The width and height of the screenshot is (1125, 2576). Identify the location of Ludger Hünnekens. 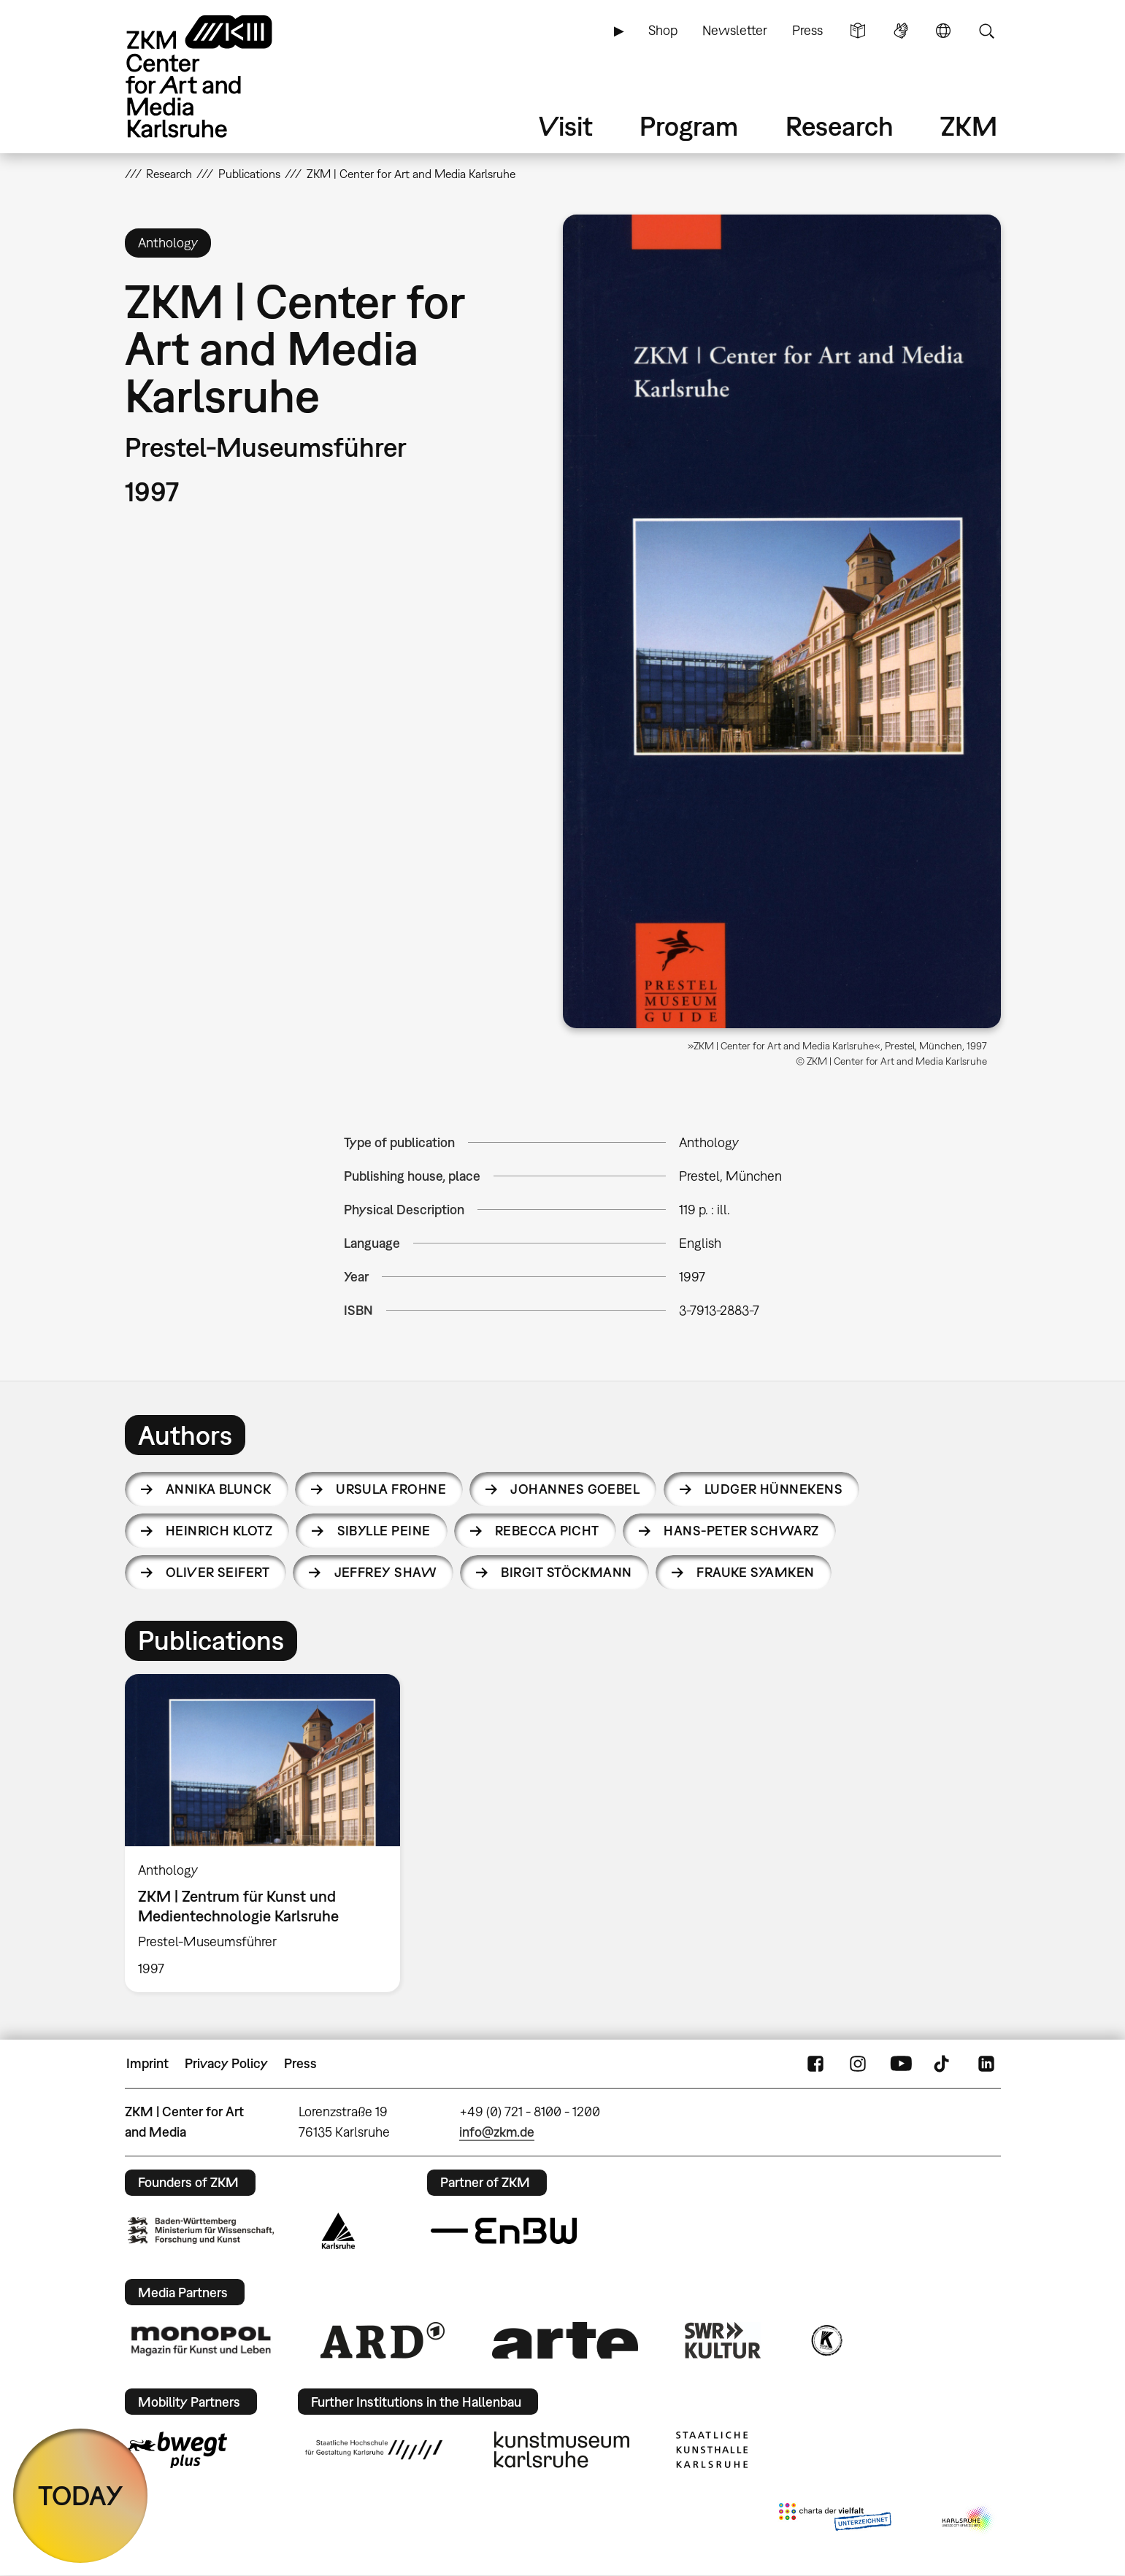
(773, 1489).